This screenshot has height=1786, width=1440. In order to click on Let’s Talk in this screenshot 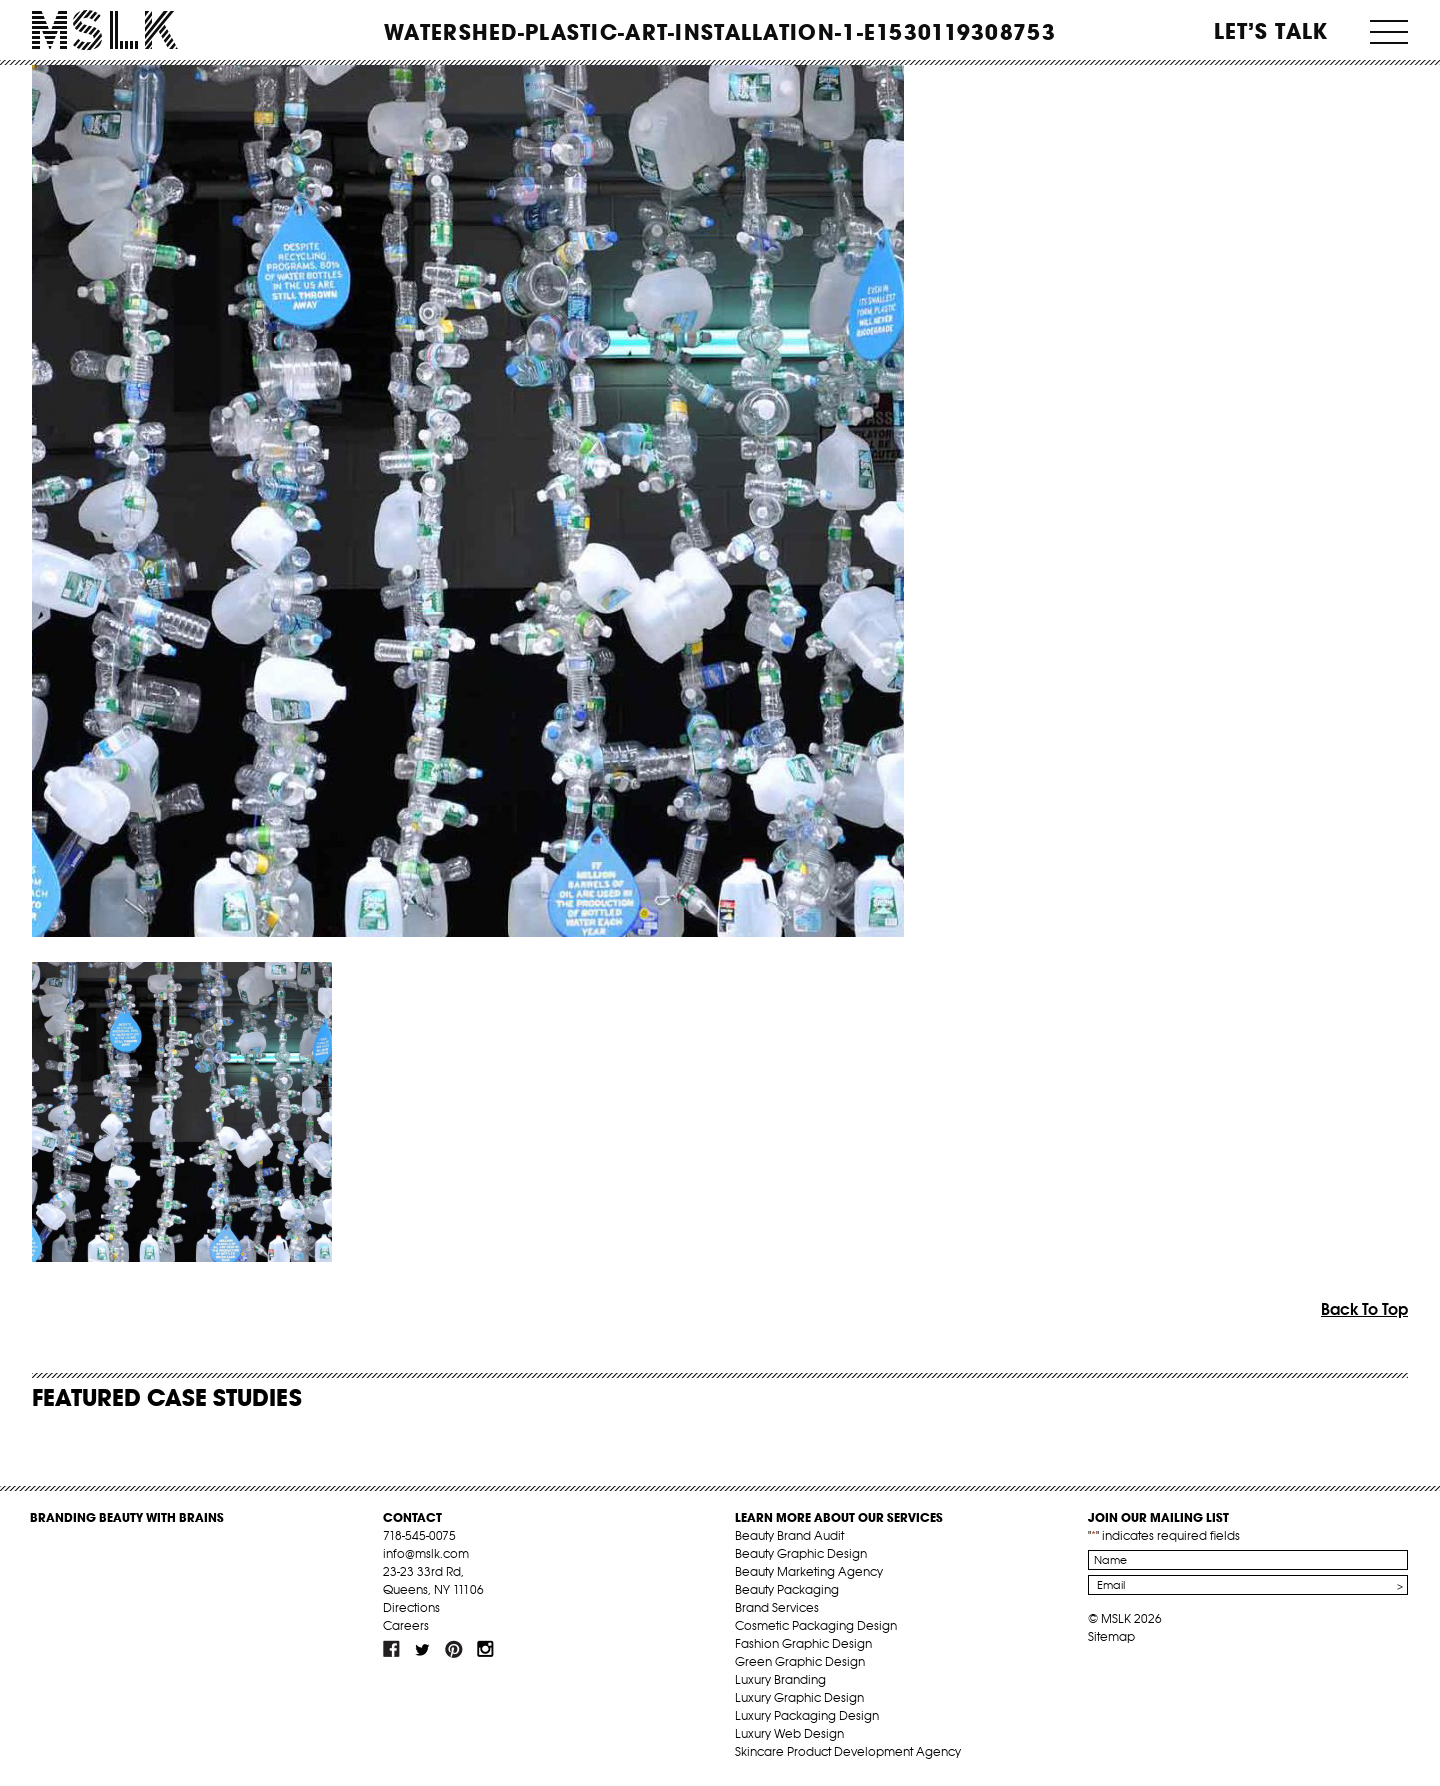, I will do `click(1271, 31)`.